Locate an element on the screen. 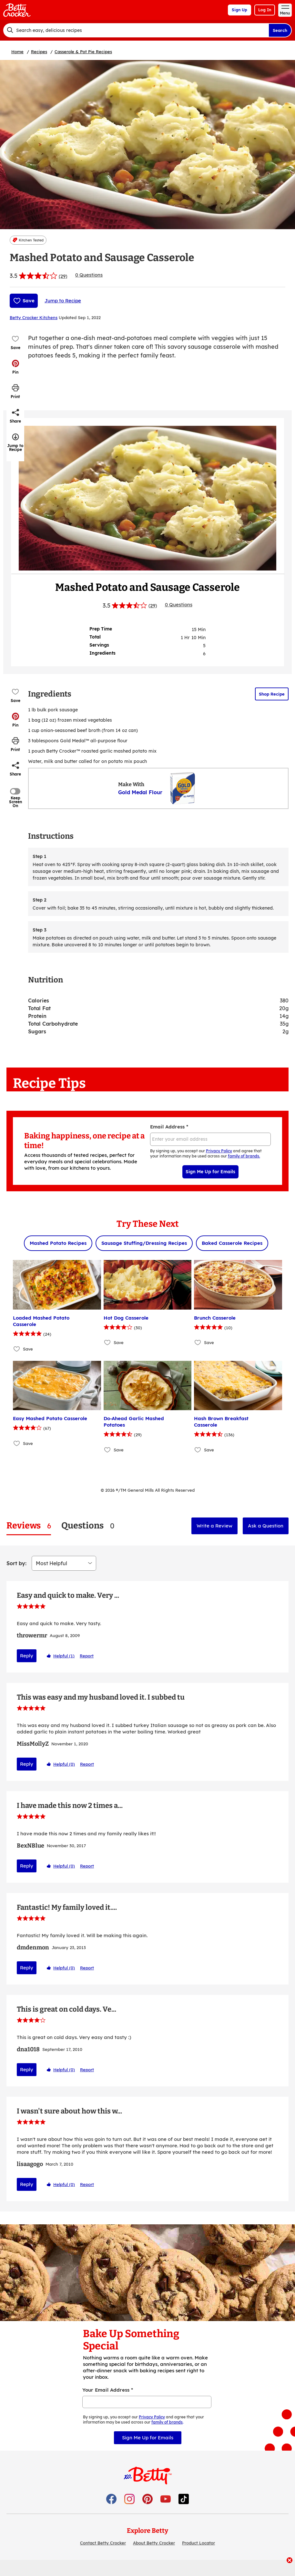 This screenshot has width=295, height=2576. Product Locator is located at coordinates (198, 2558).